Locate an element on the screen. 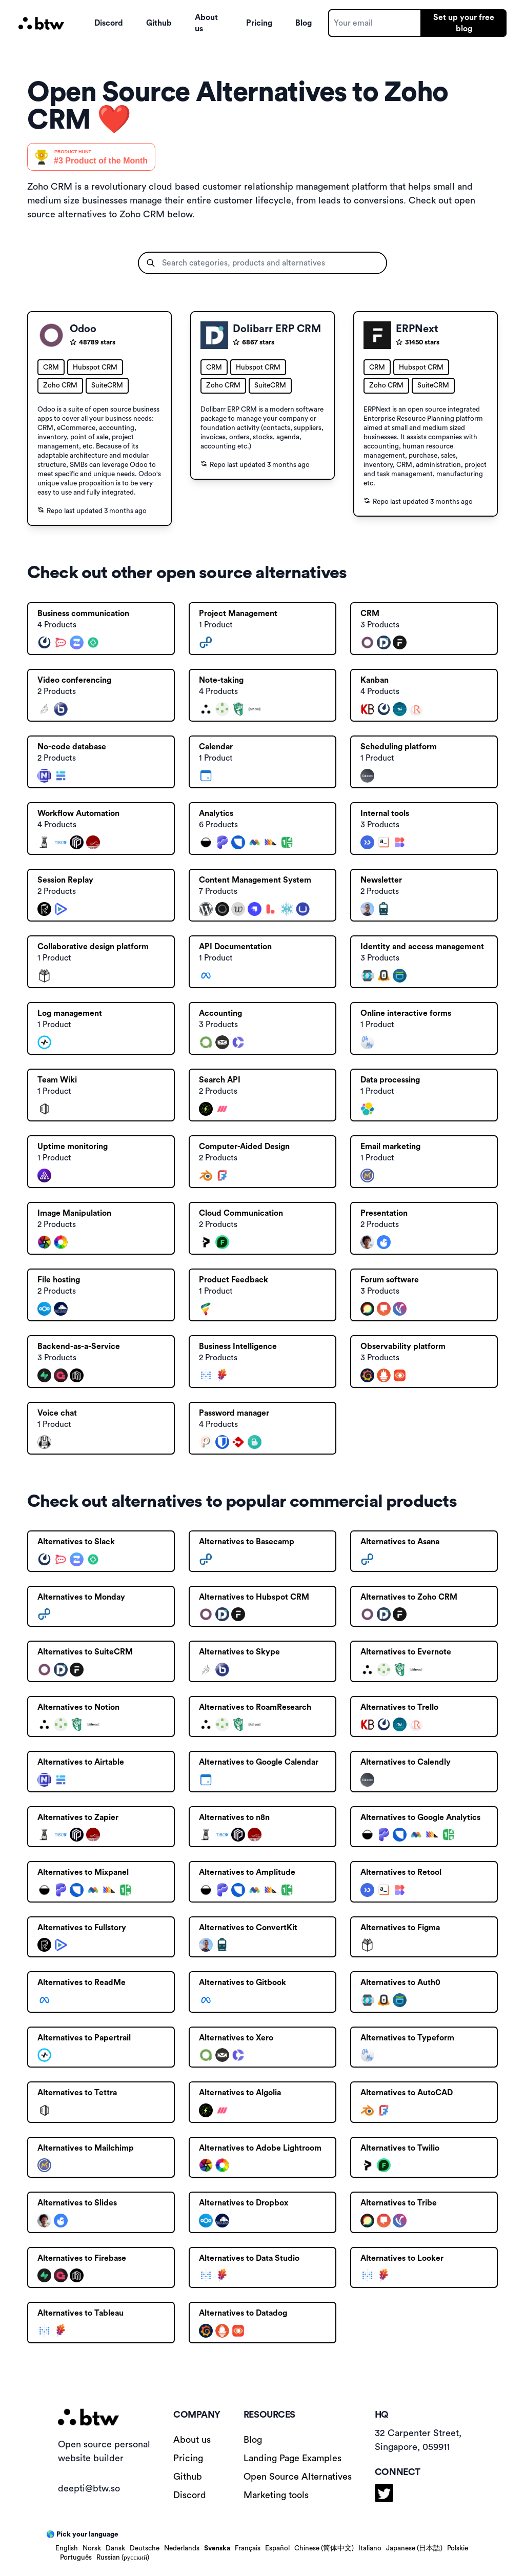 Image resolution: width=525 pixels, height=2576 pixels. Deutsche is located at coordinates (144, 2548).